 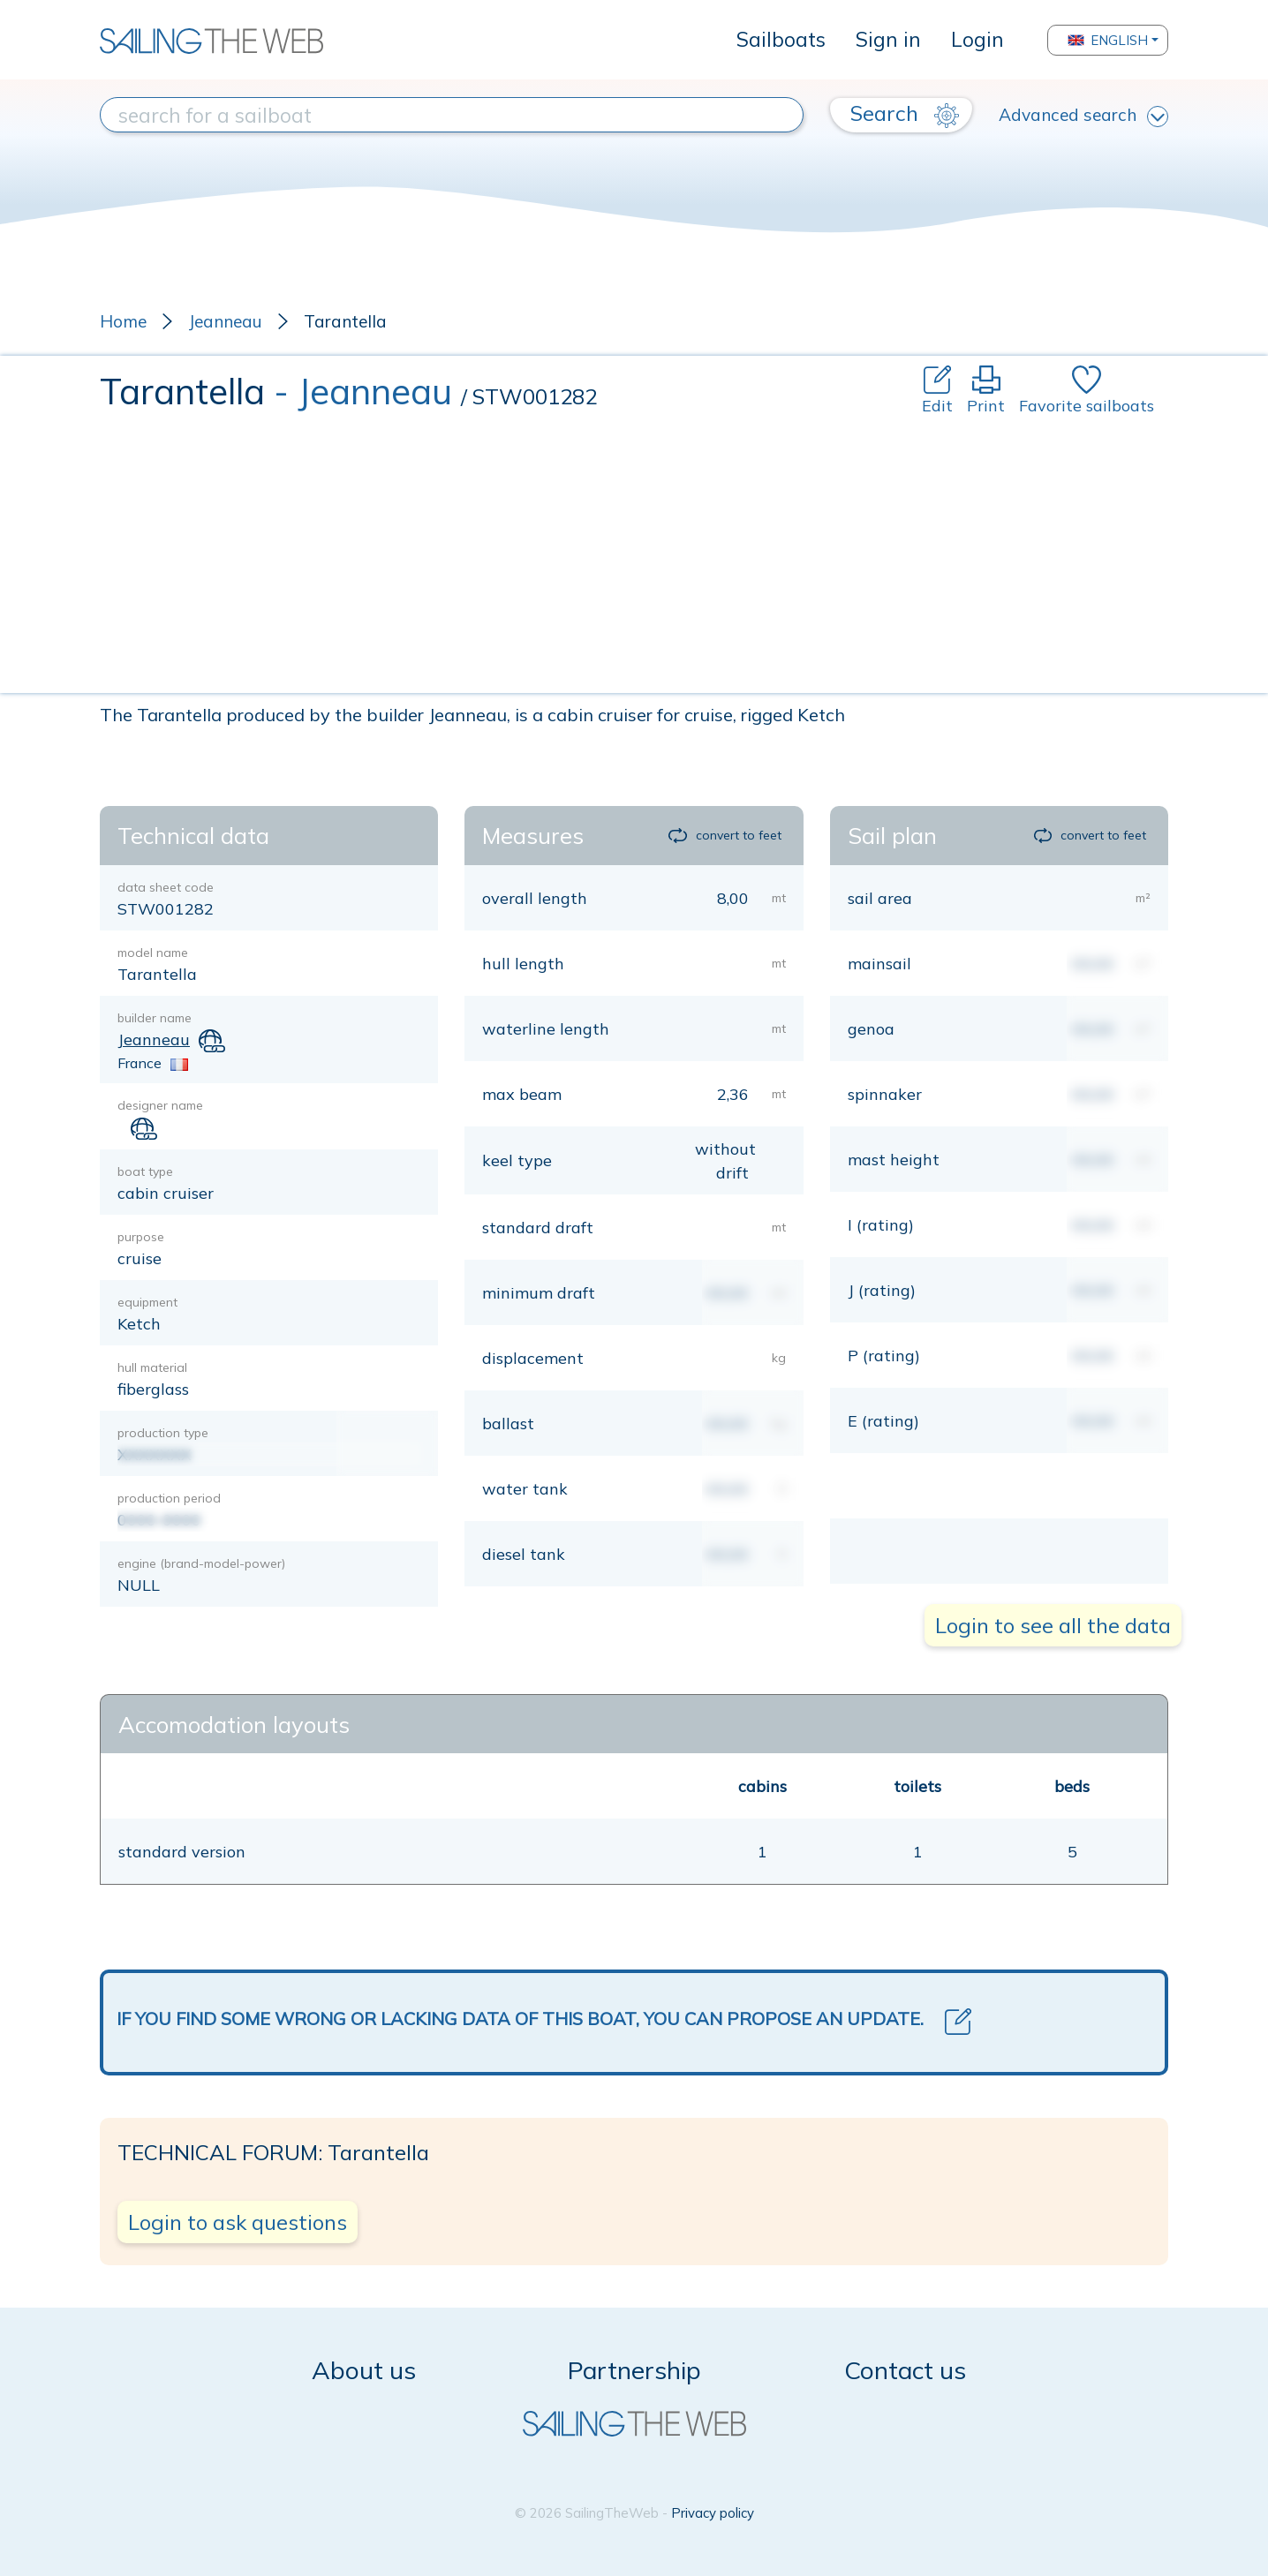 I want to click on Sign in, so click(x=888, y=39).